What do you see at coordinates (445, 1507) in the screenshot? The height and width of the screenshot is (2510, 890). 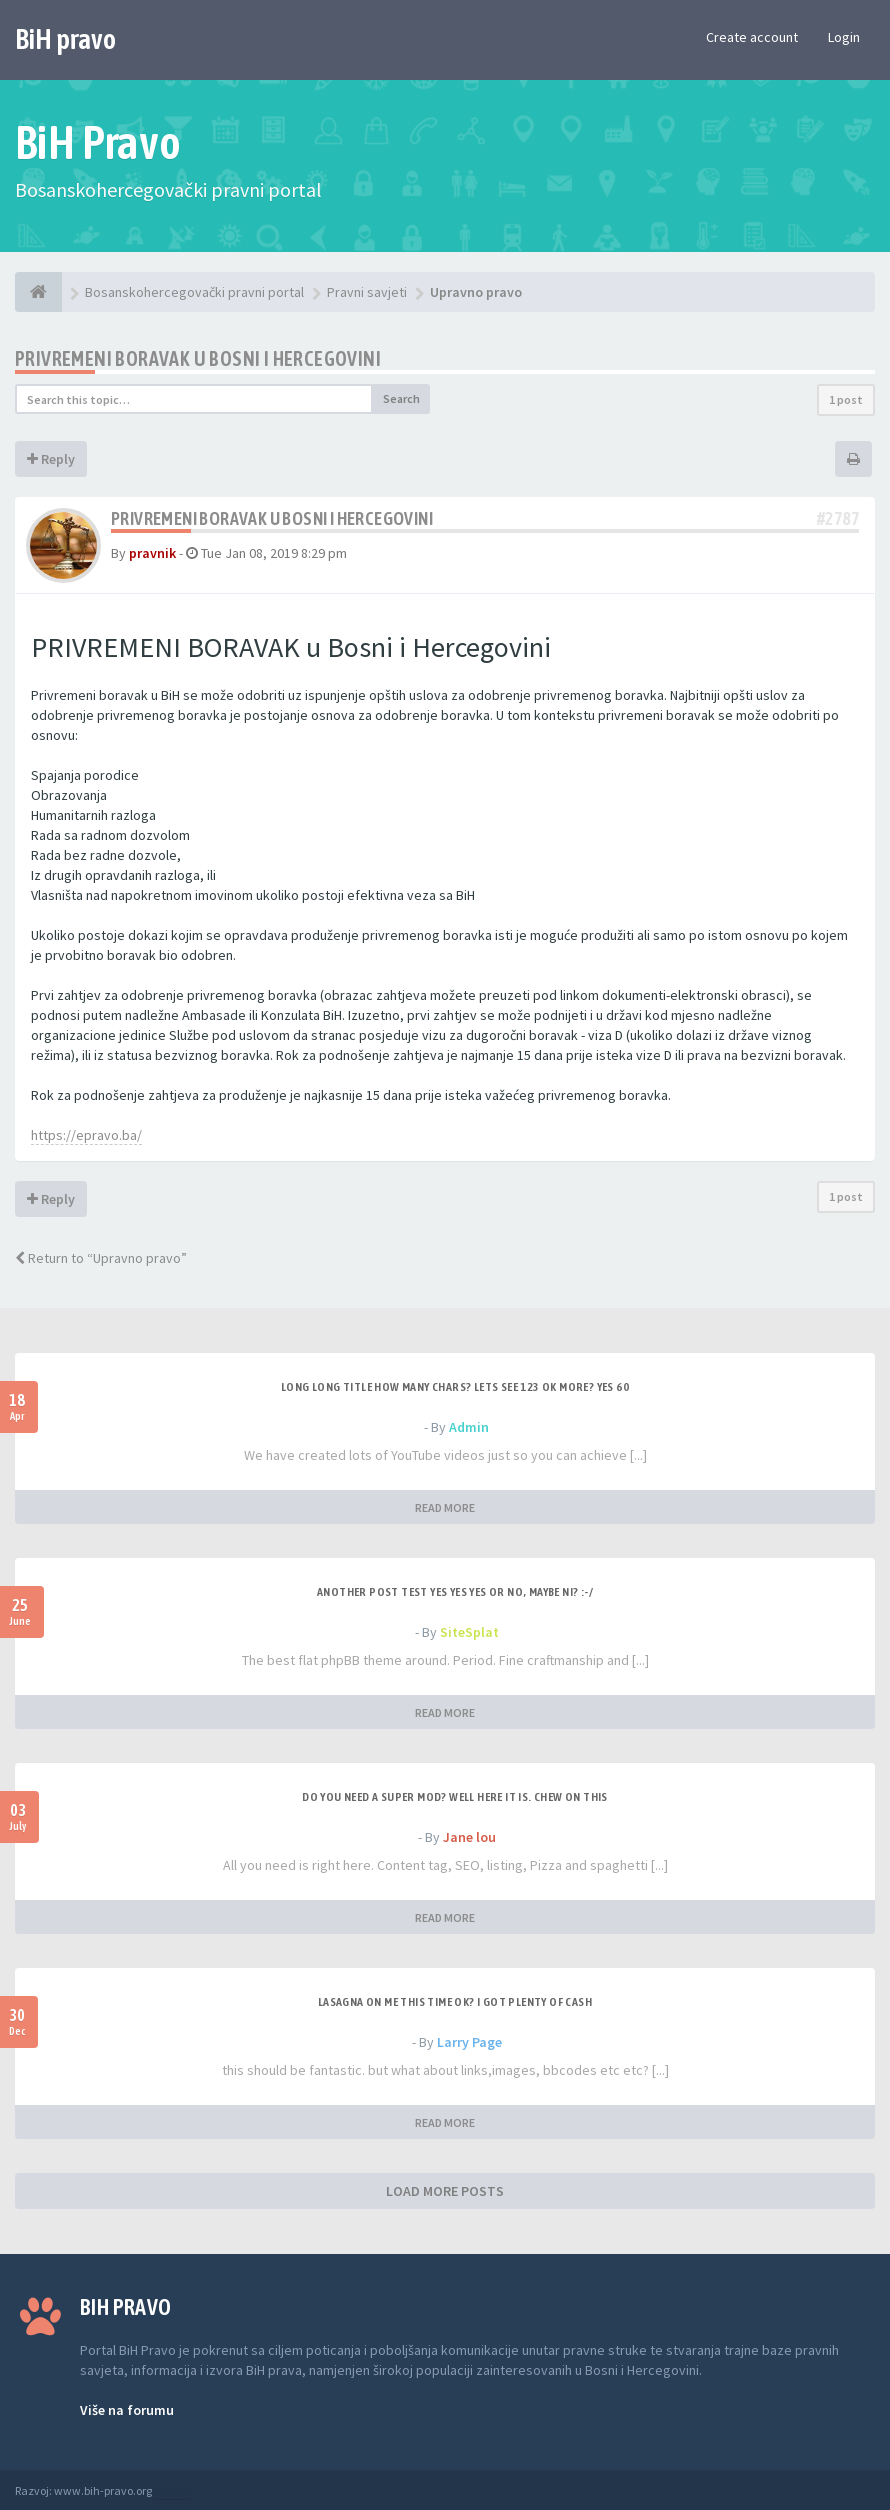 I see `READ MORE` at bounding box center [445, 1507].